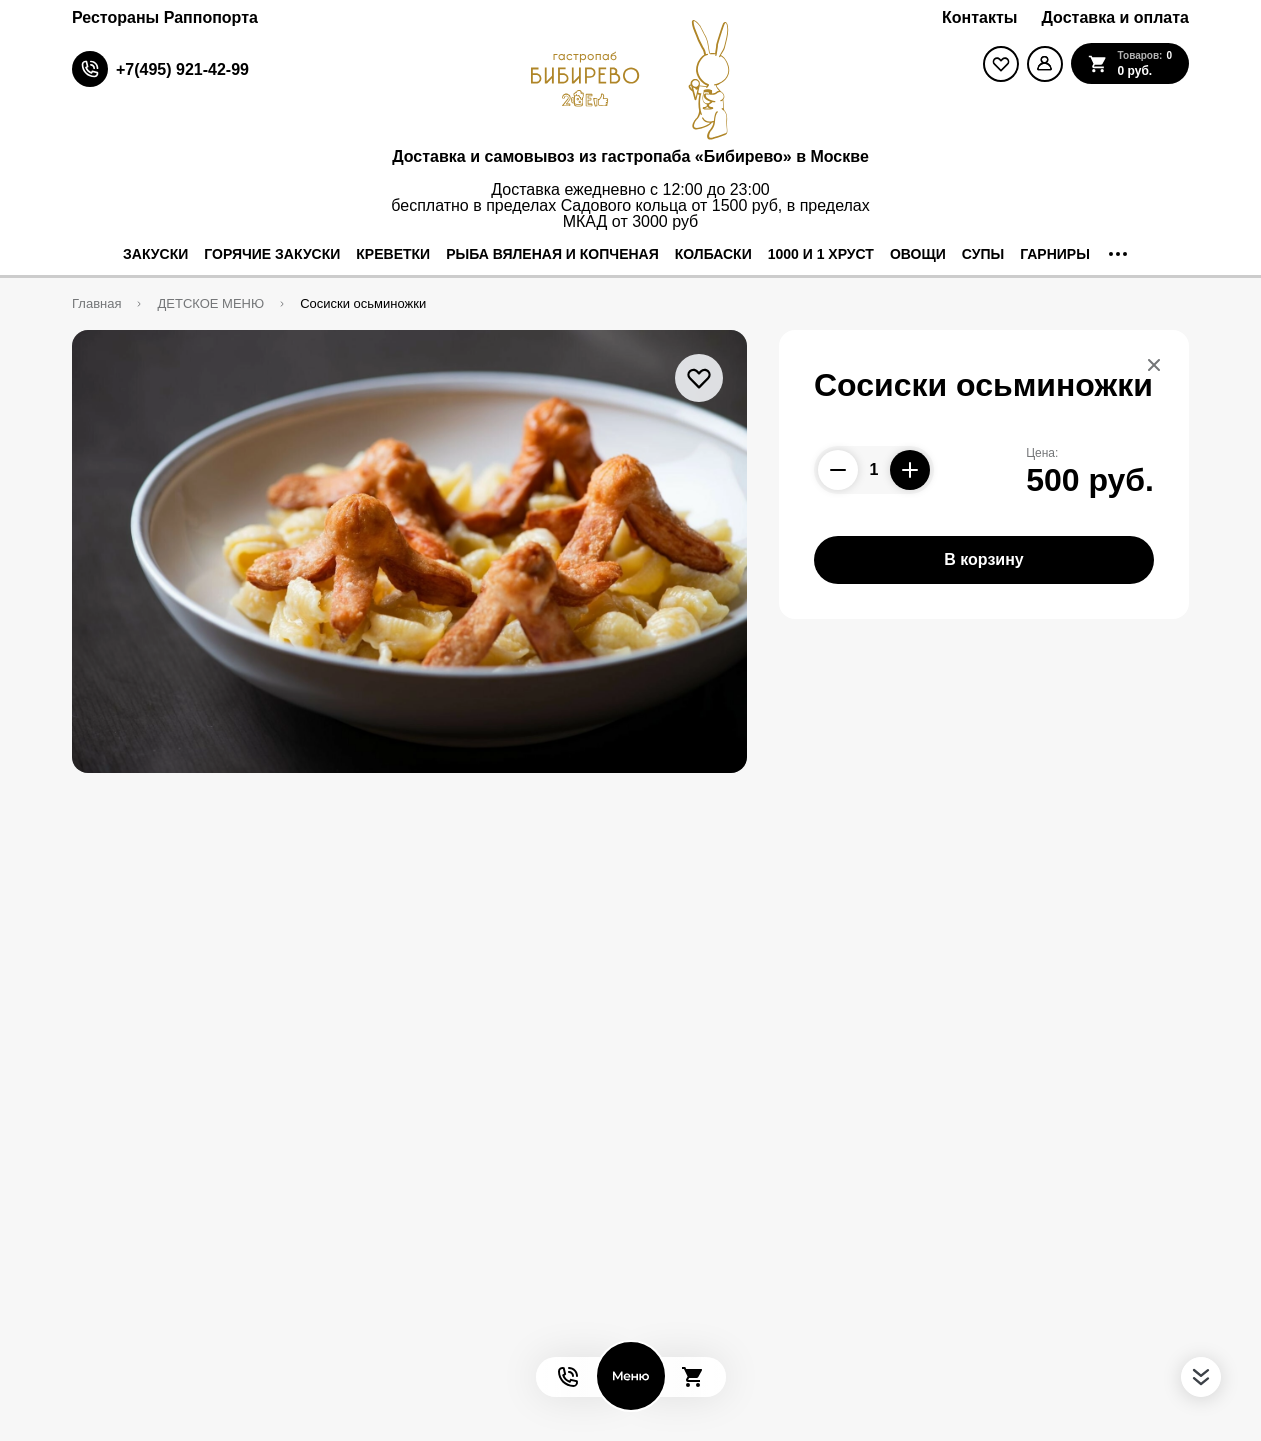 The image size is (1261, 1441). What do you see at coordinates (1045, 64) in the screenshot?
I see `[Мой профиль]` at bounding box center [1045, 64].